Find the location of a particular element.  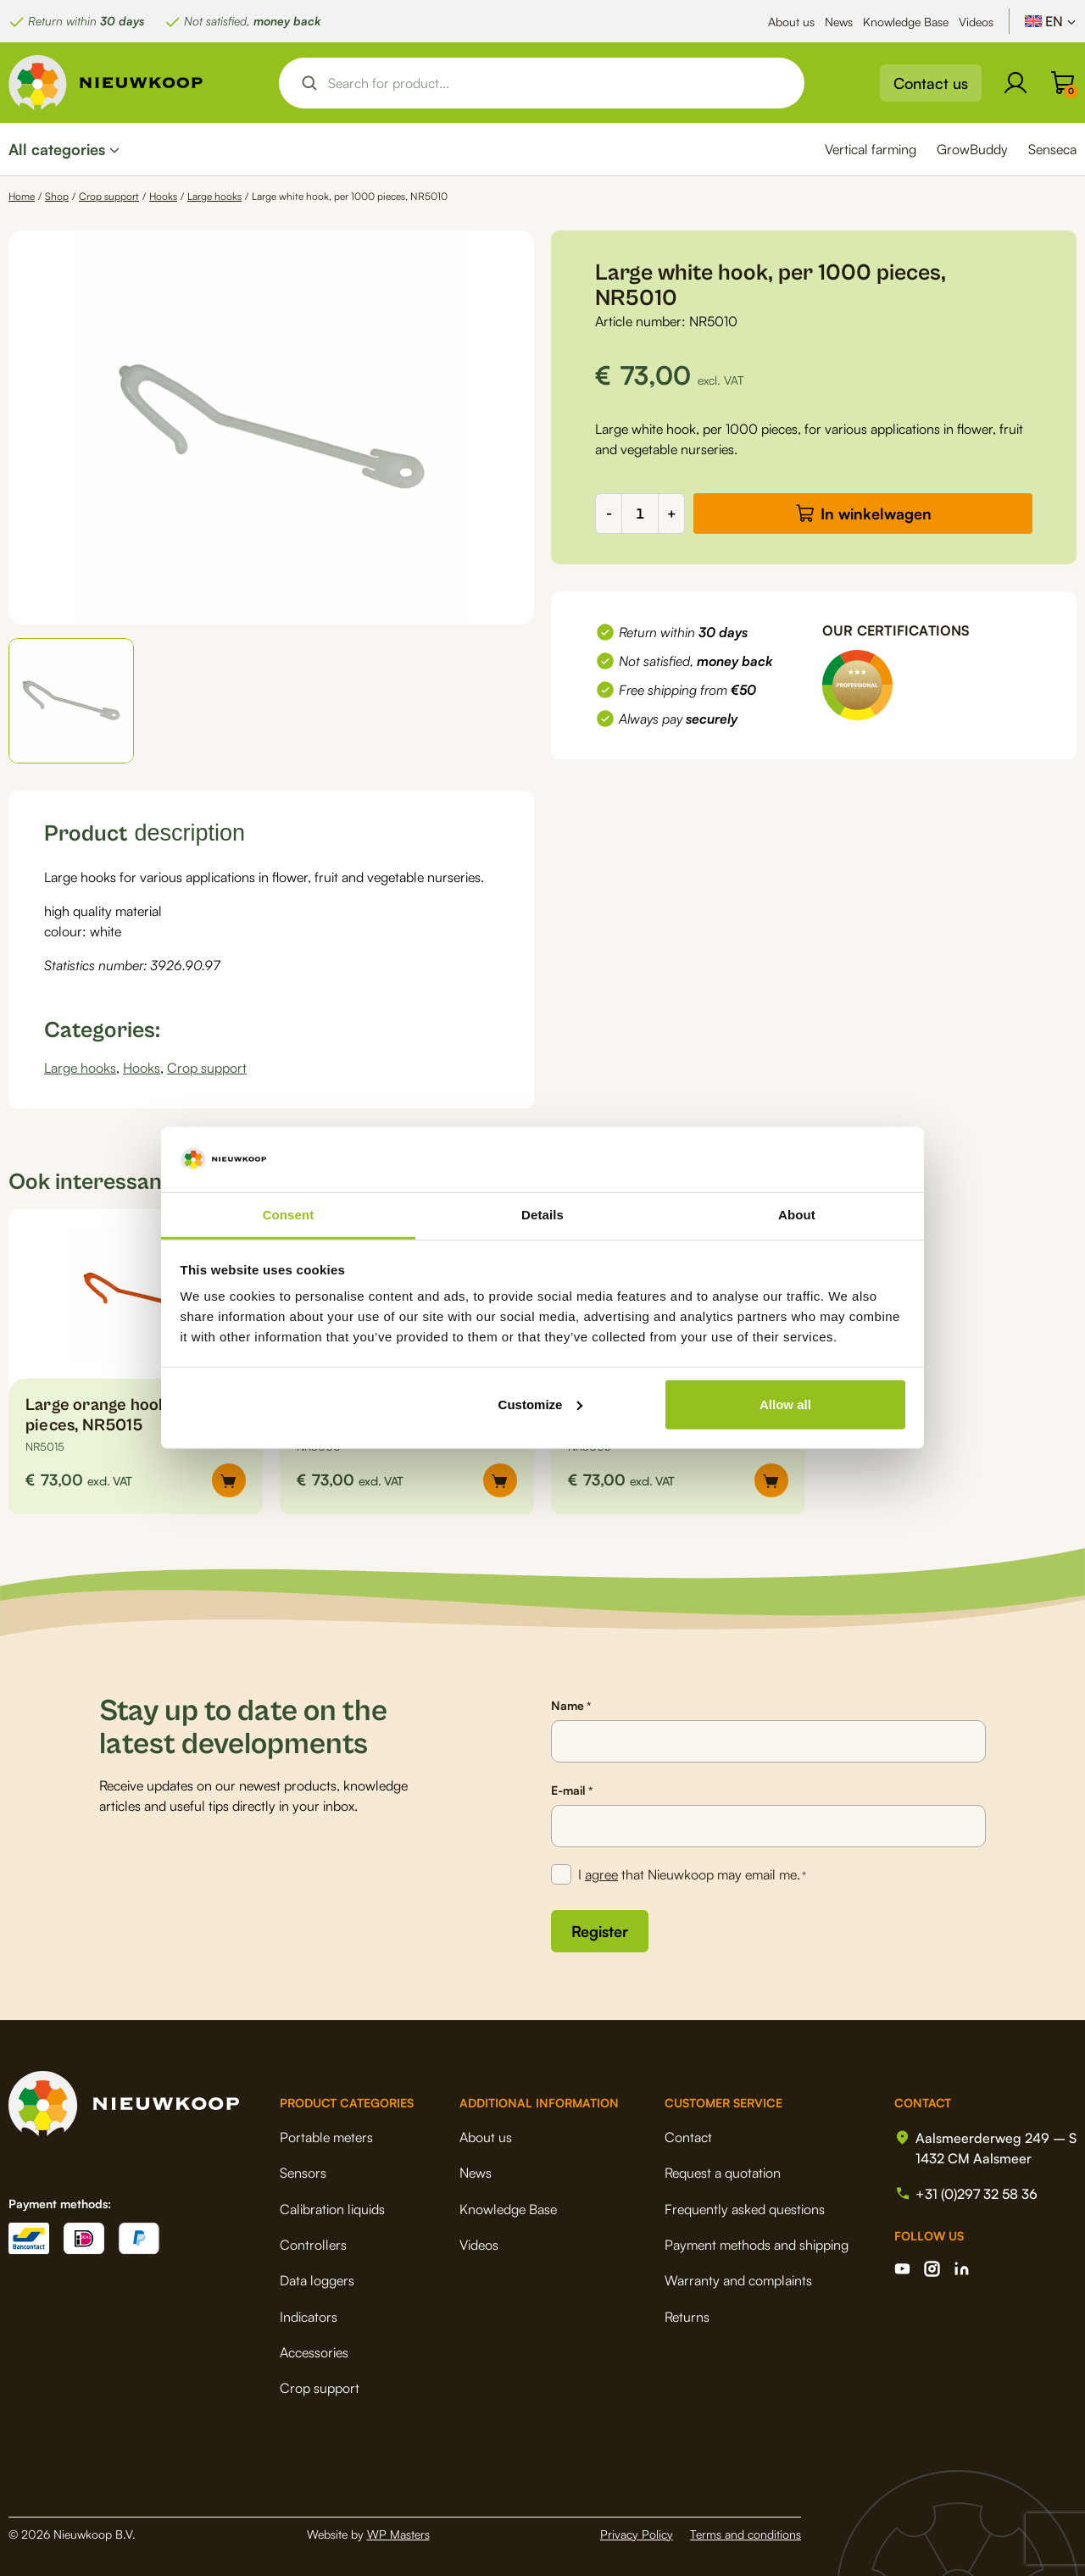

Hooks is located at coordinates (163, 196).